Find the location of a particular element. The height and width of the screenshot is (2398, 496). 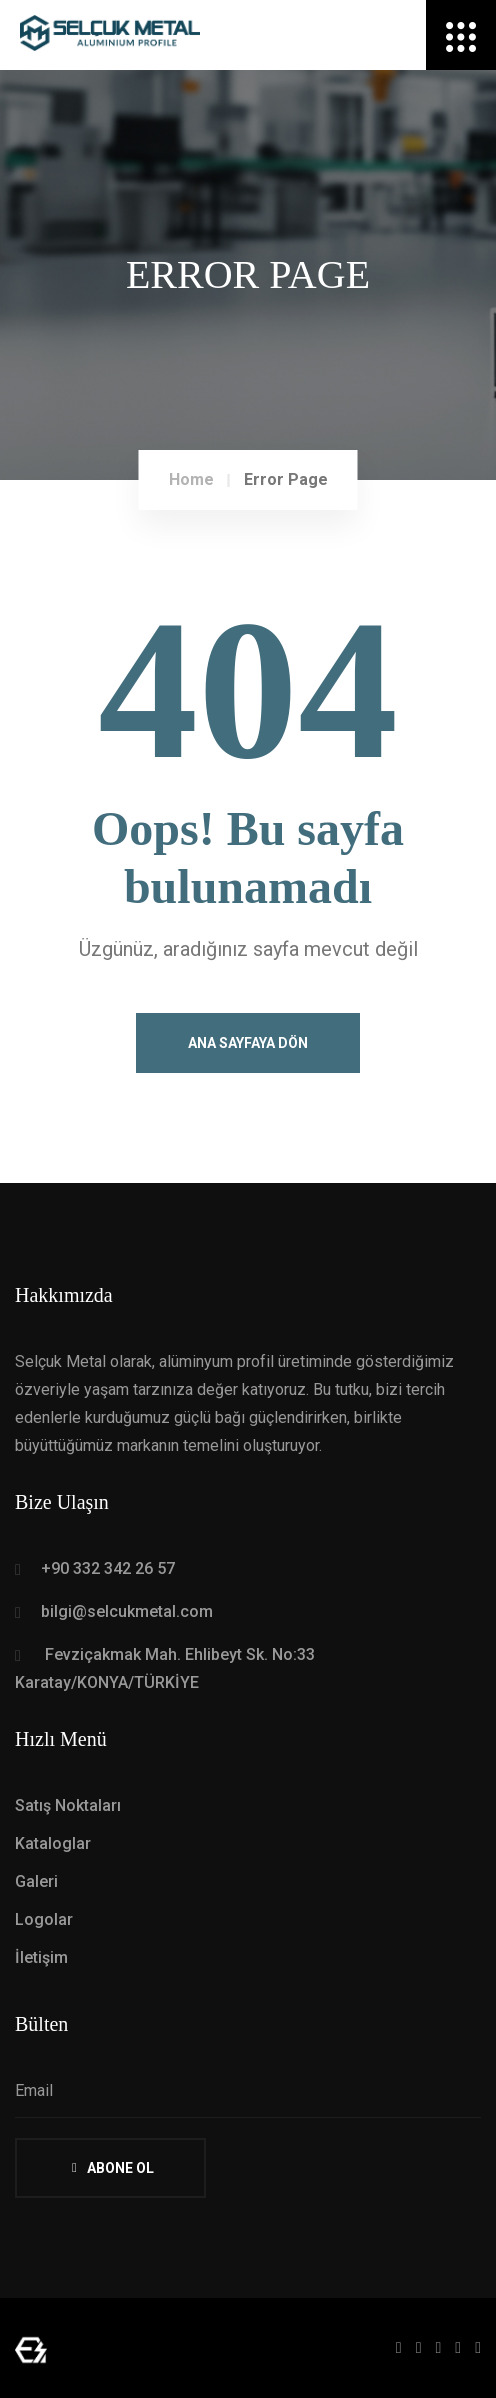

[Mert Yaman - Sr. Full Stack Web Developer - mertyaman.com | Freelance Web Tasarım ve Yazılım] is located at coordinates (31, 2348).